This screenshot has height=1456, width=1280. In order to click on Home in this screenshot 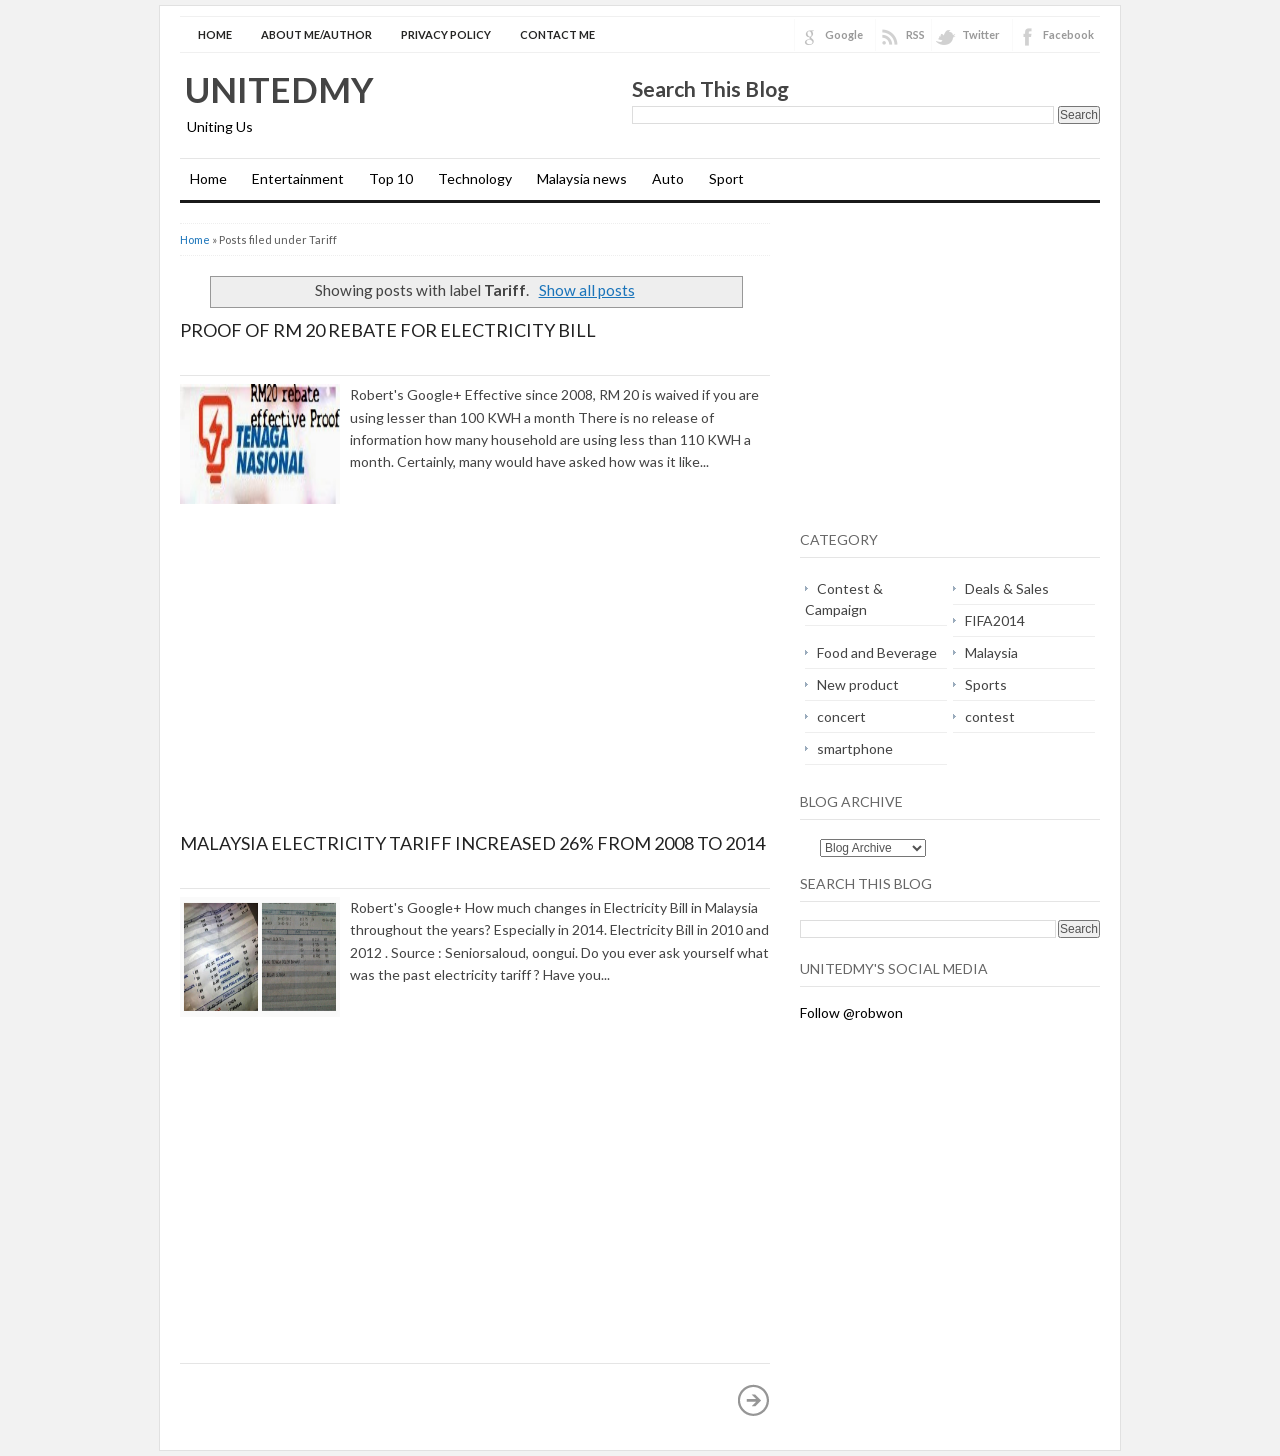, I will do `click(215, 34)`.